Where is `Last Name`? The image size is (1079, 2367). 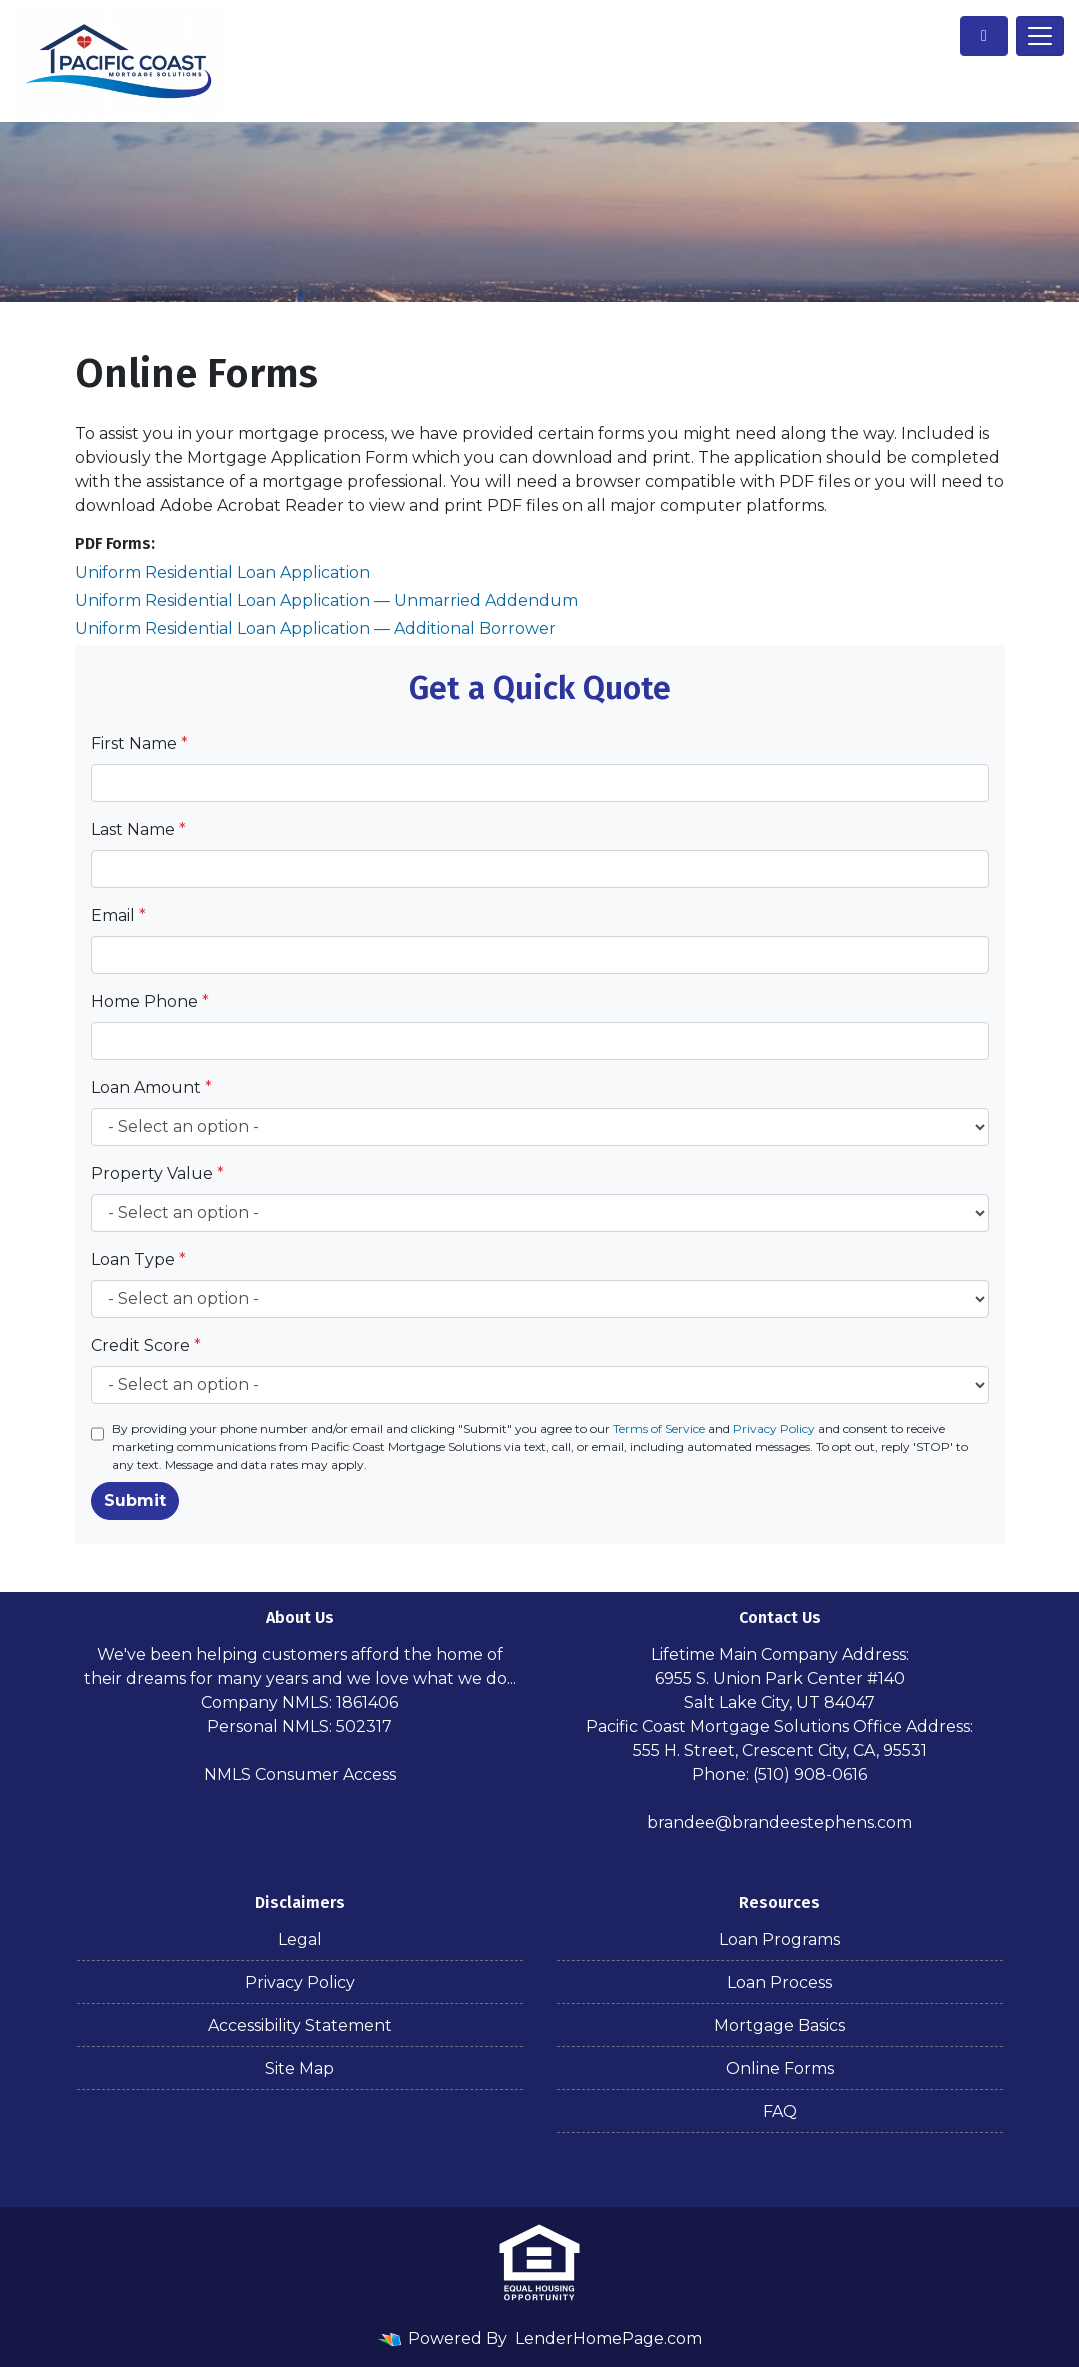
Last Name is located at coordinates (138, 829).